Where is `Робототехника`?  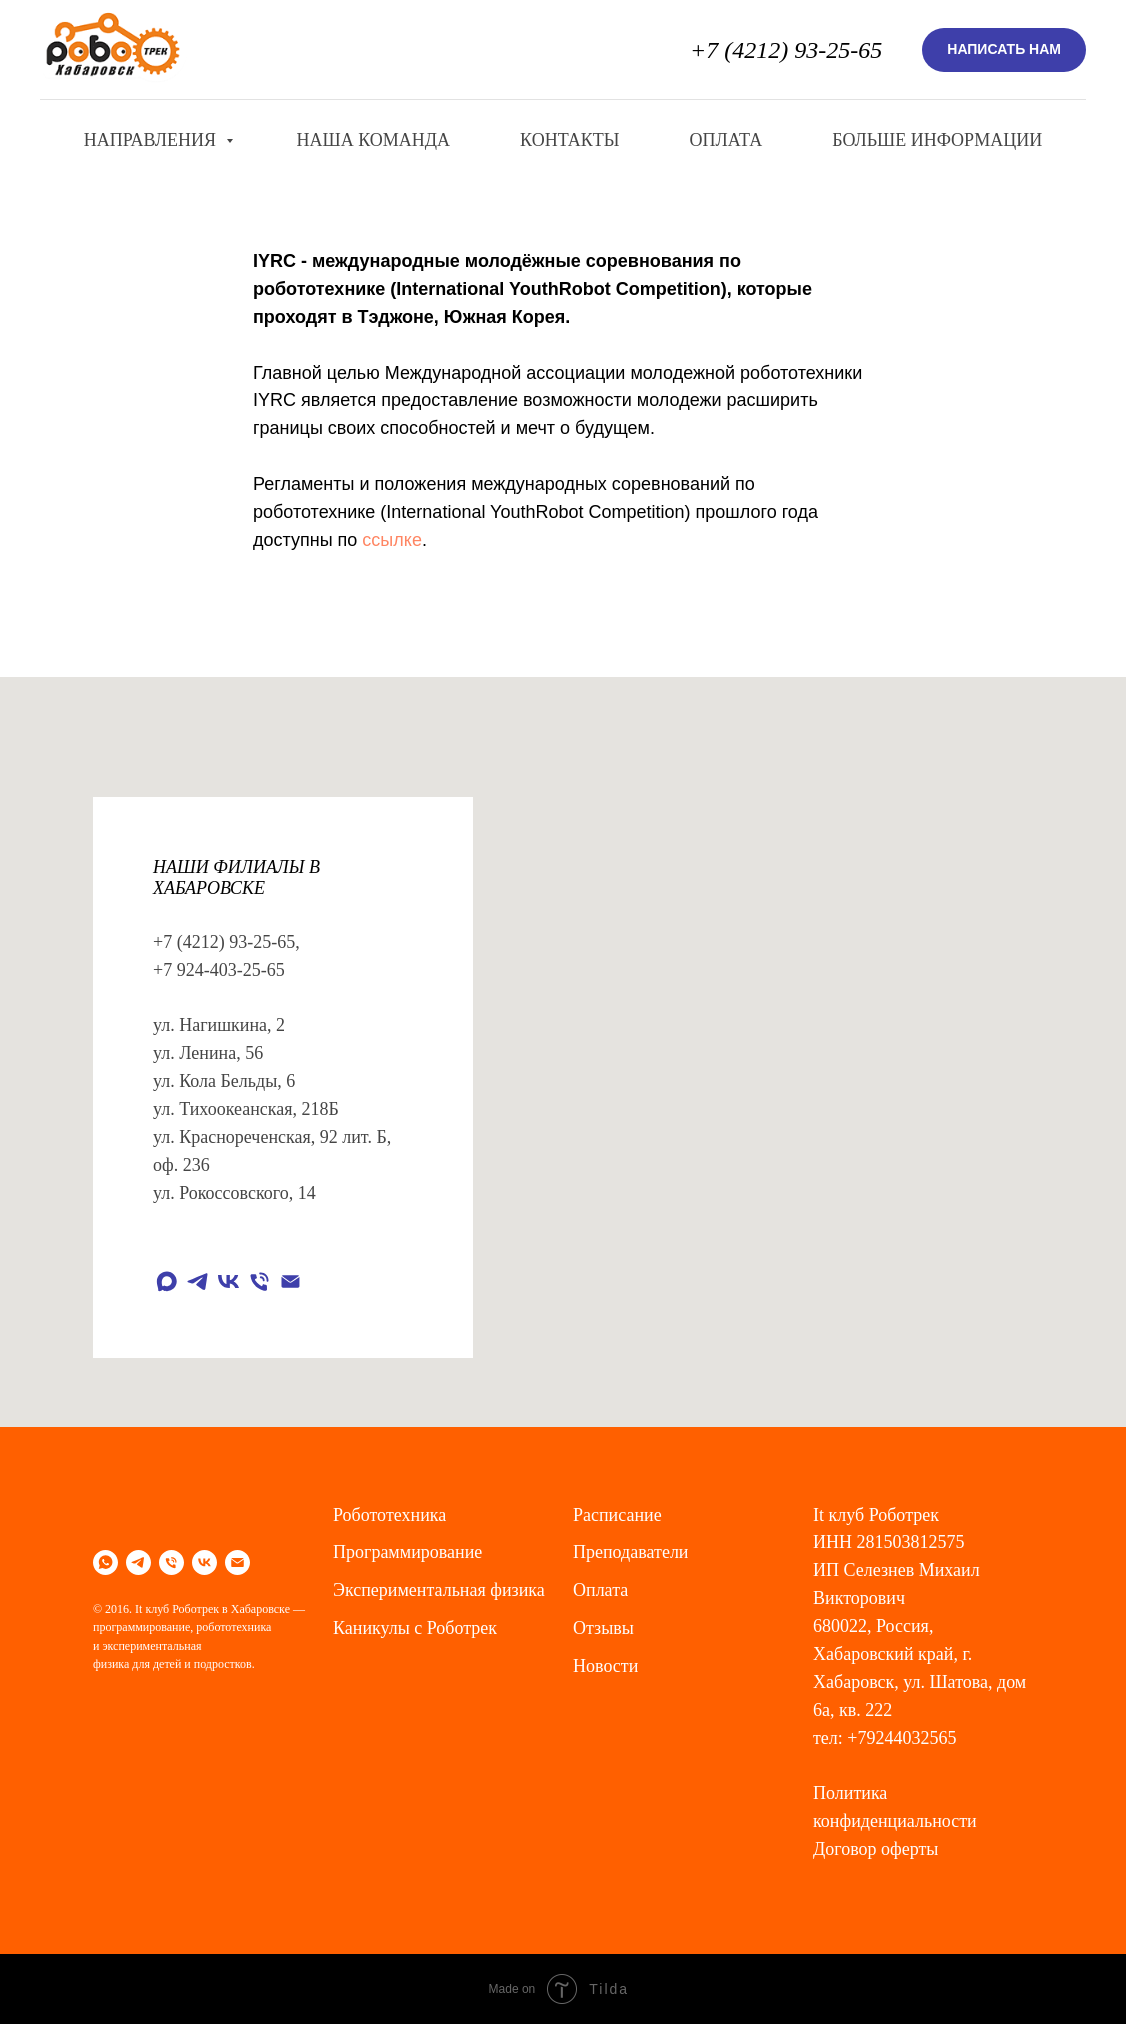
Робототехника is located at coordinates (389, 1515).